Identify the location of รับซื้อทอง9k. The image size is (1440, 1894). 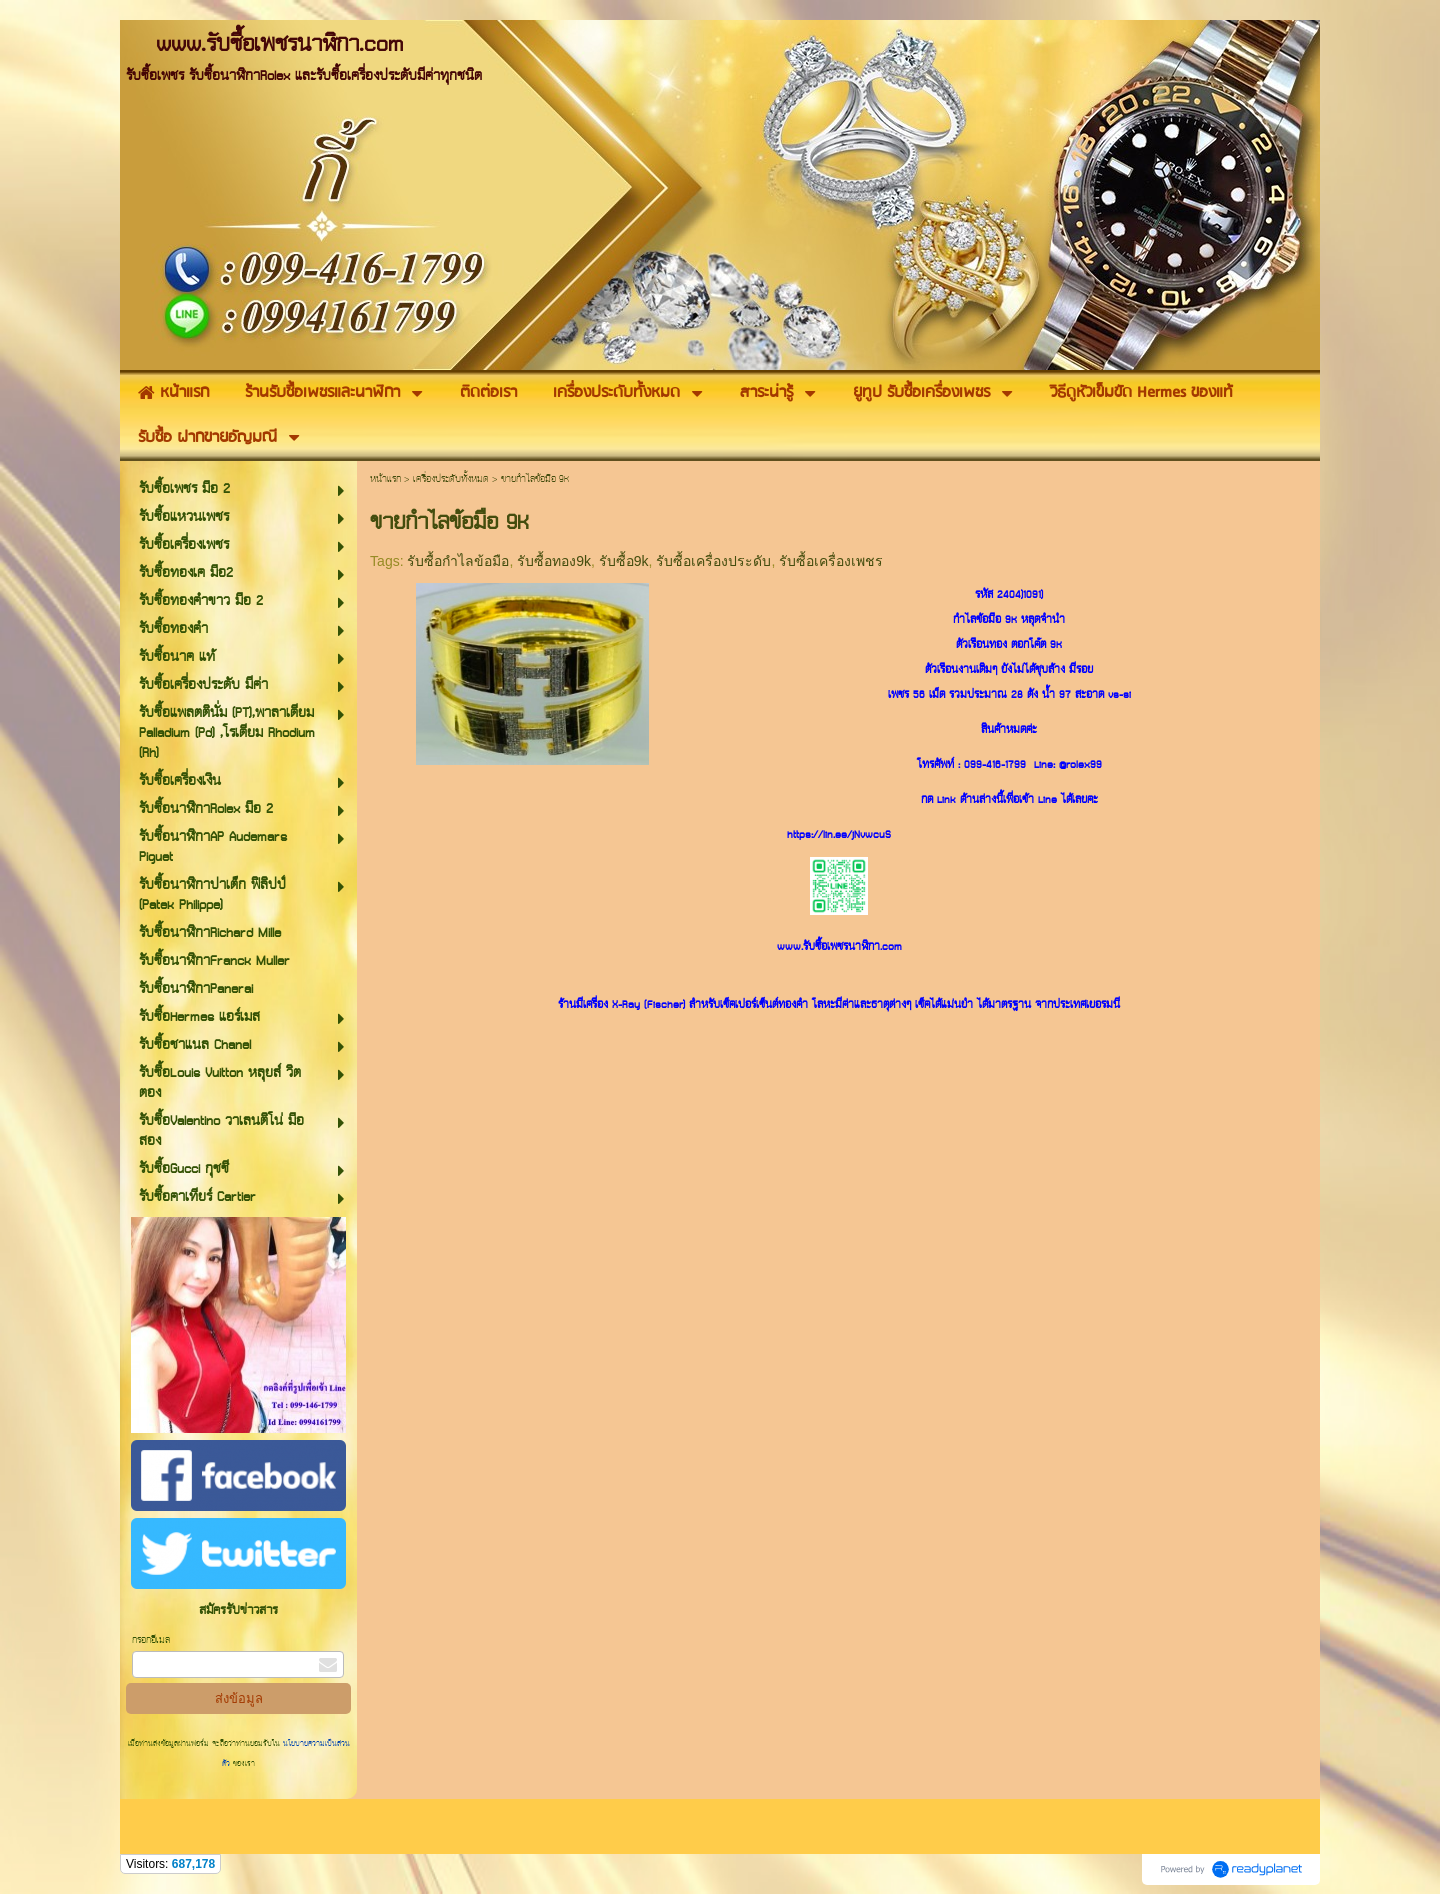
(554, 561).